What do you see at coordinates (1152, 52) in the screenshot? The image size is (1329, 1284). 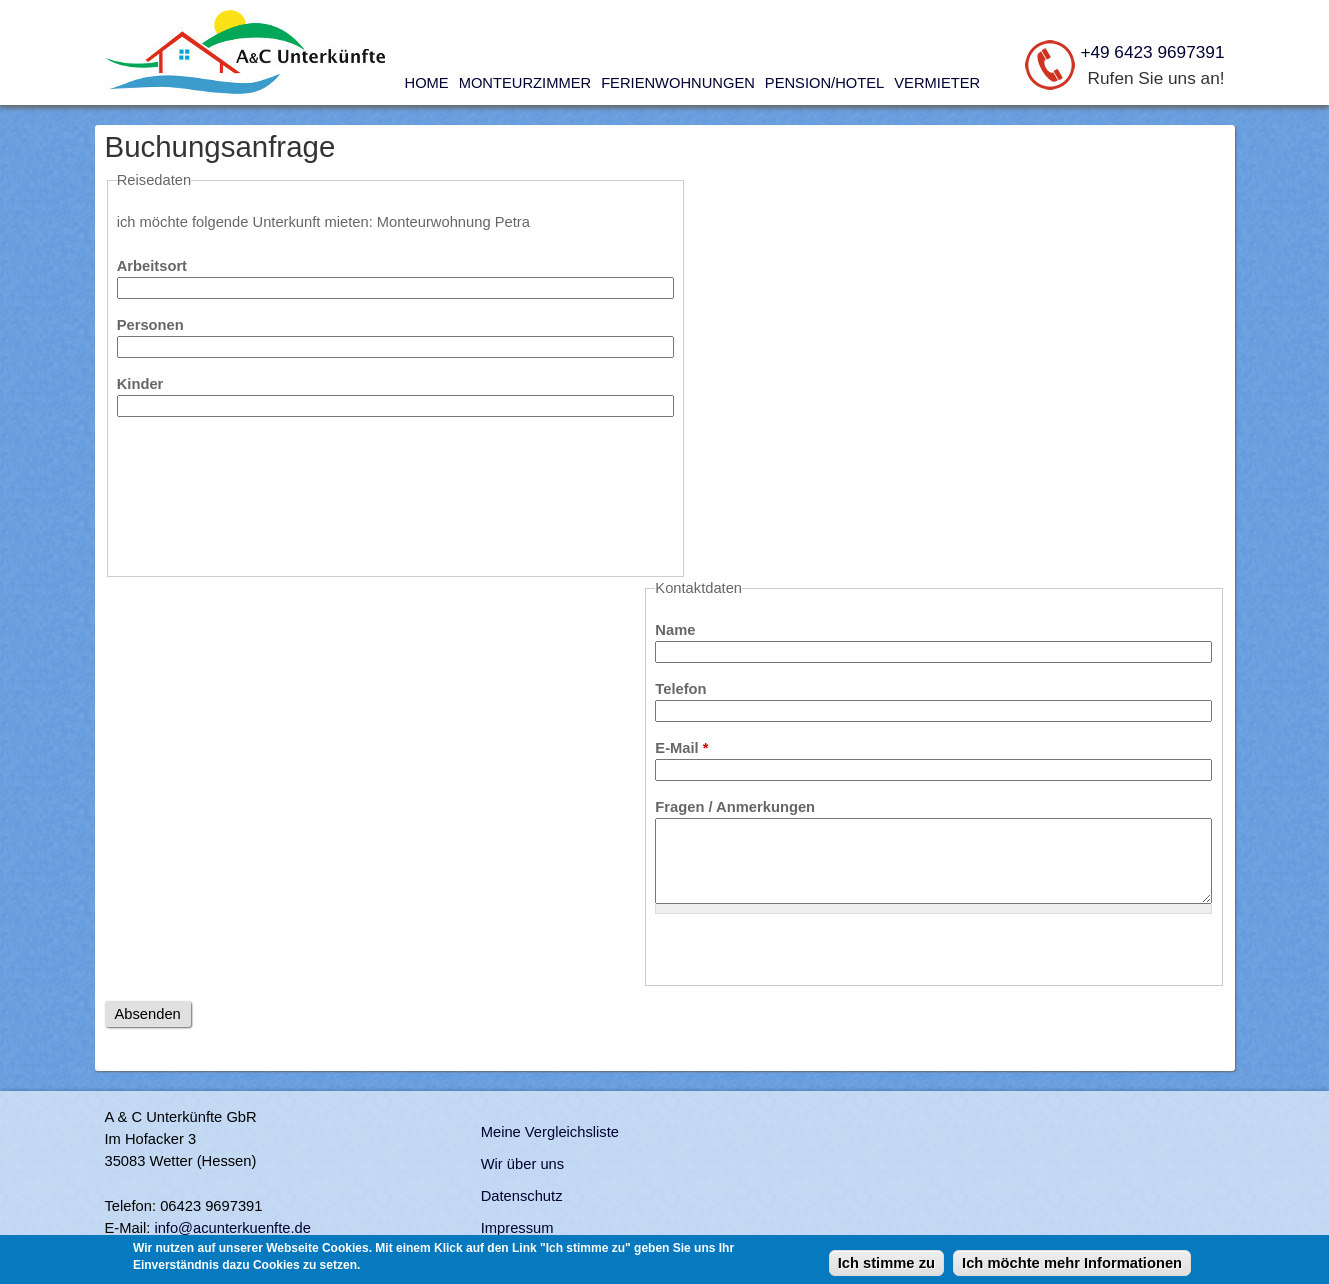 I see `+49 6423 9697391` at bounding box center [1152, 52].